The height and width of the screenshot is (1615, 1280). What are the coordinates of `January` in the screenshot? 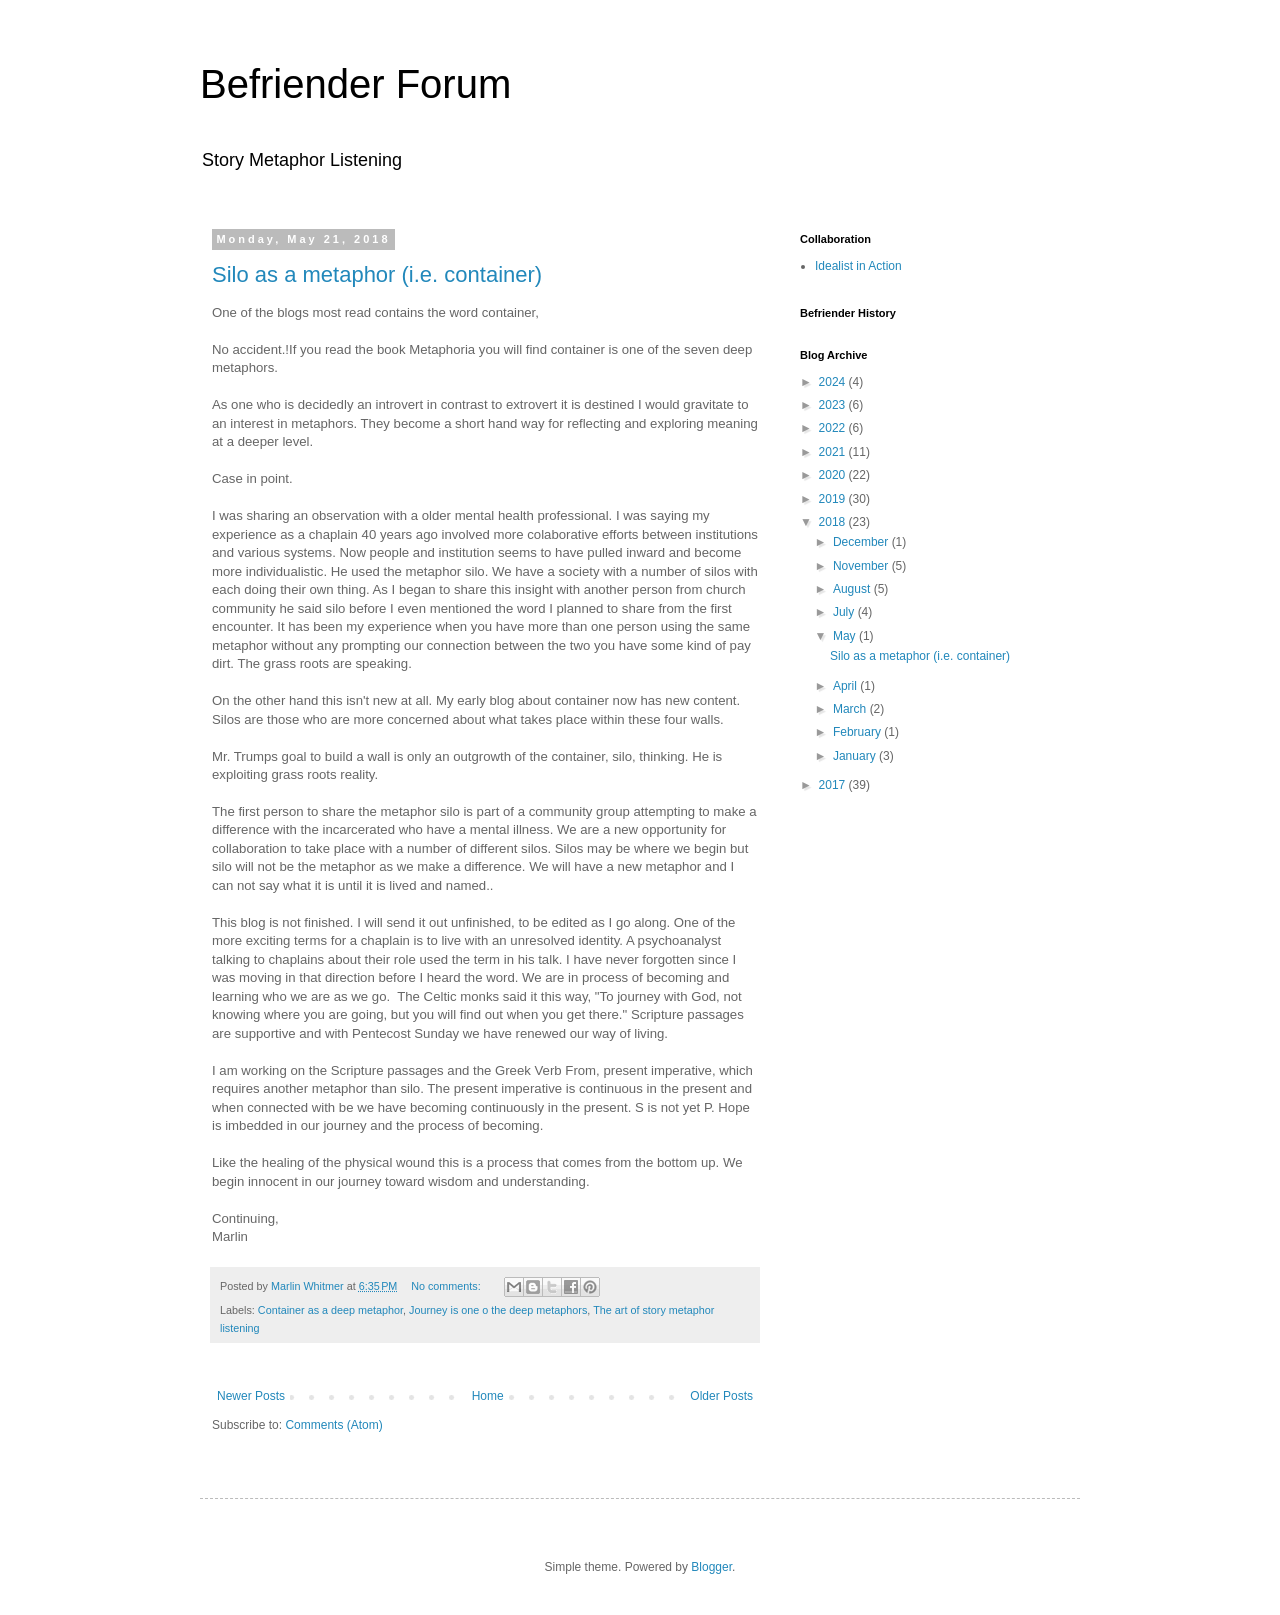 It's located at (856, 756).